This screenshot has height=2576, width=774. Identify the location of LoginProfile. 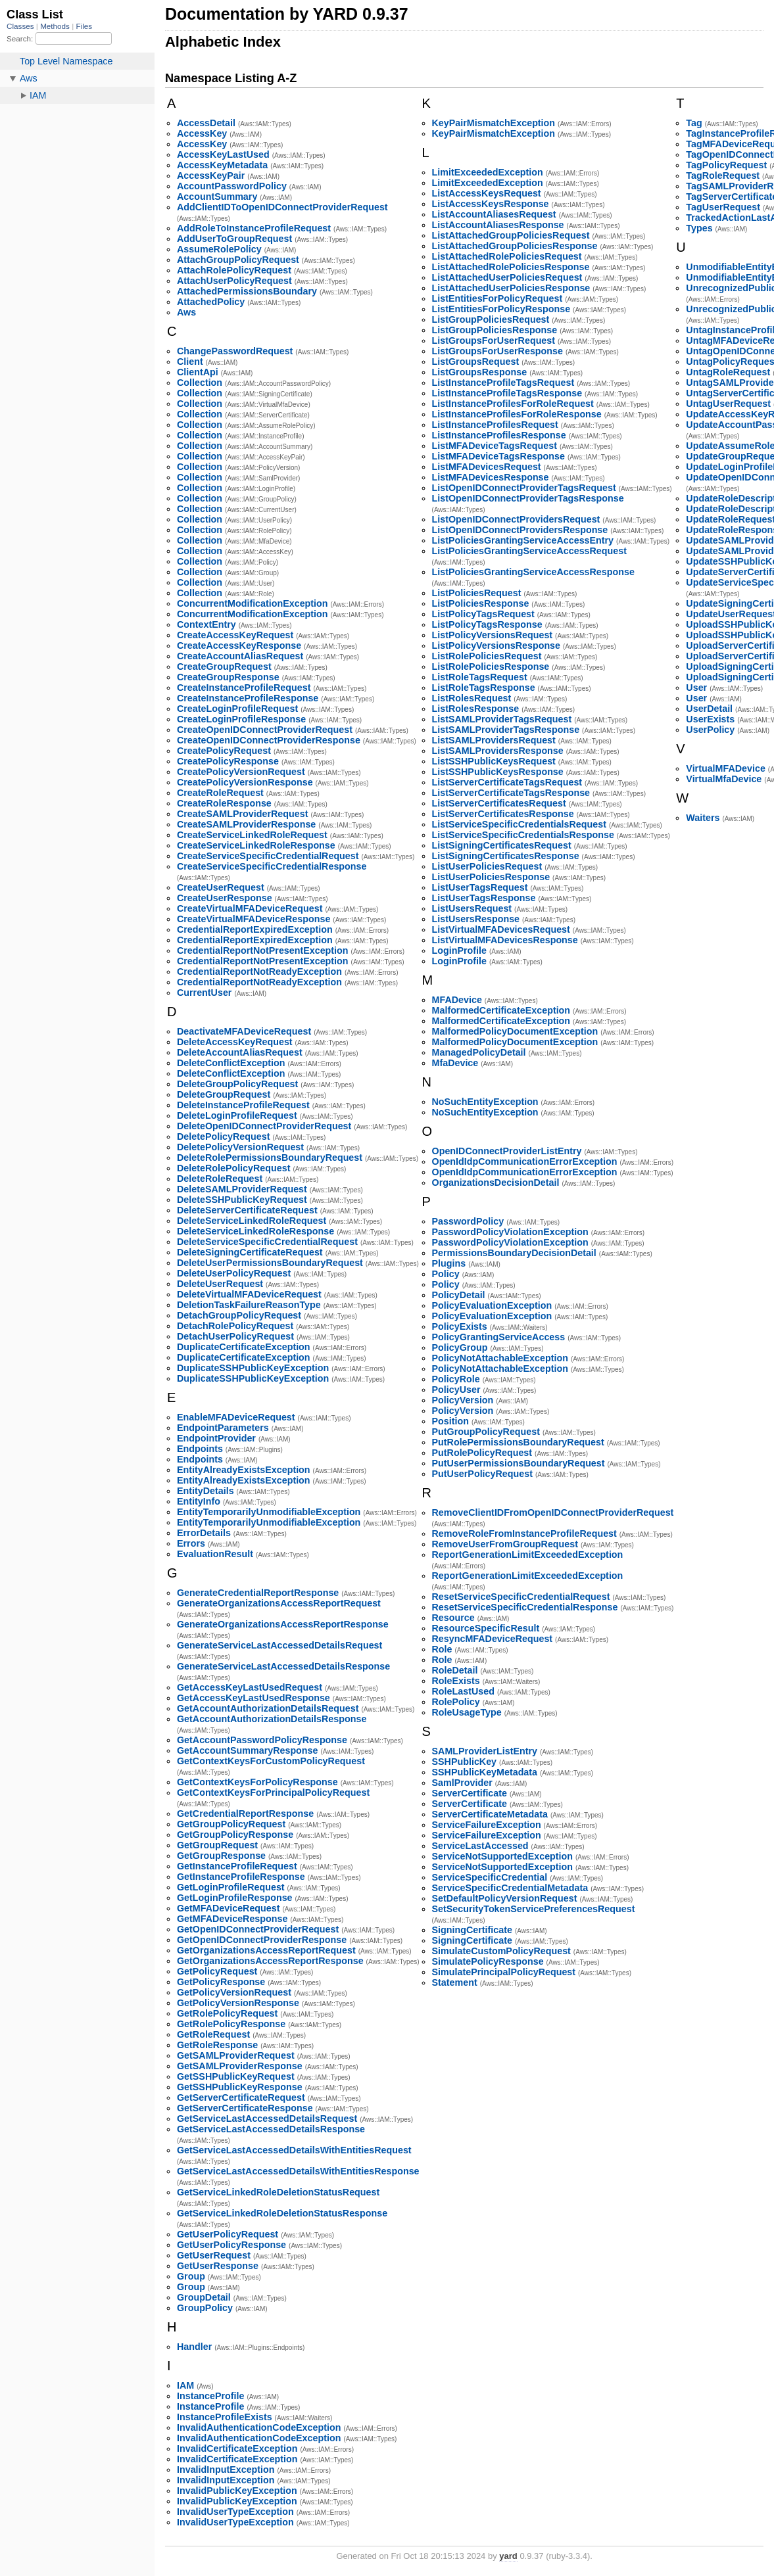
(459, 950).